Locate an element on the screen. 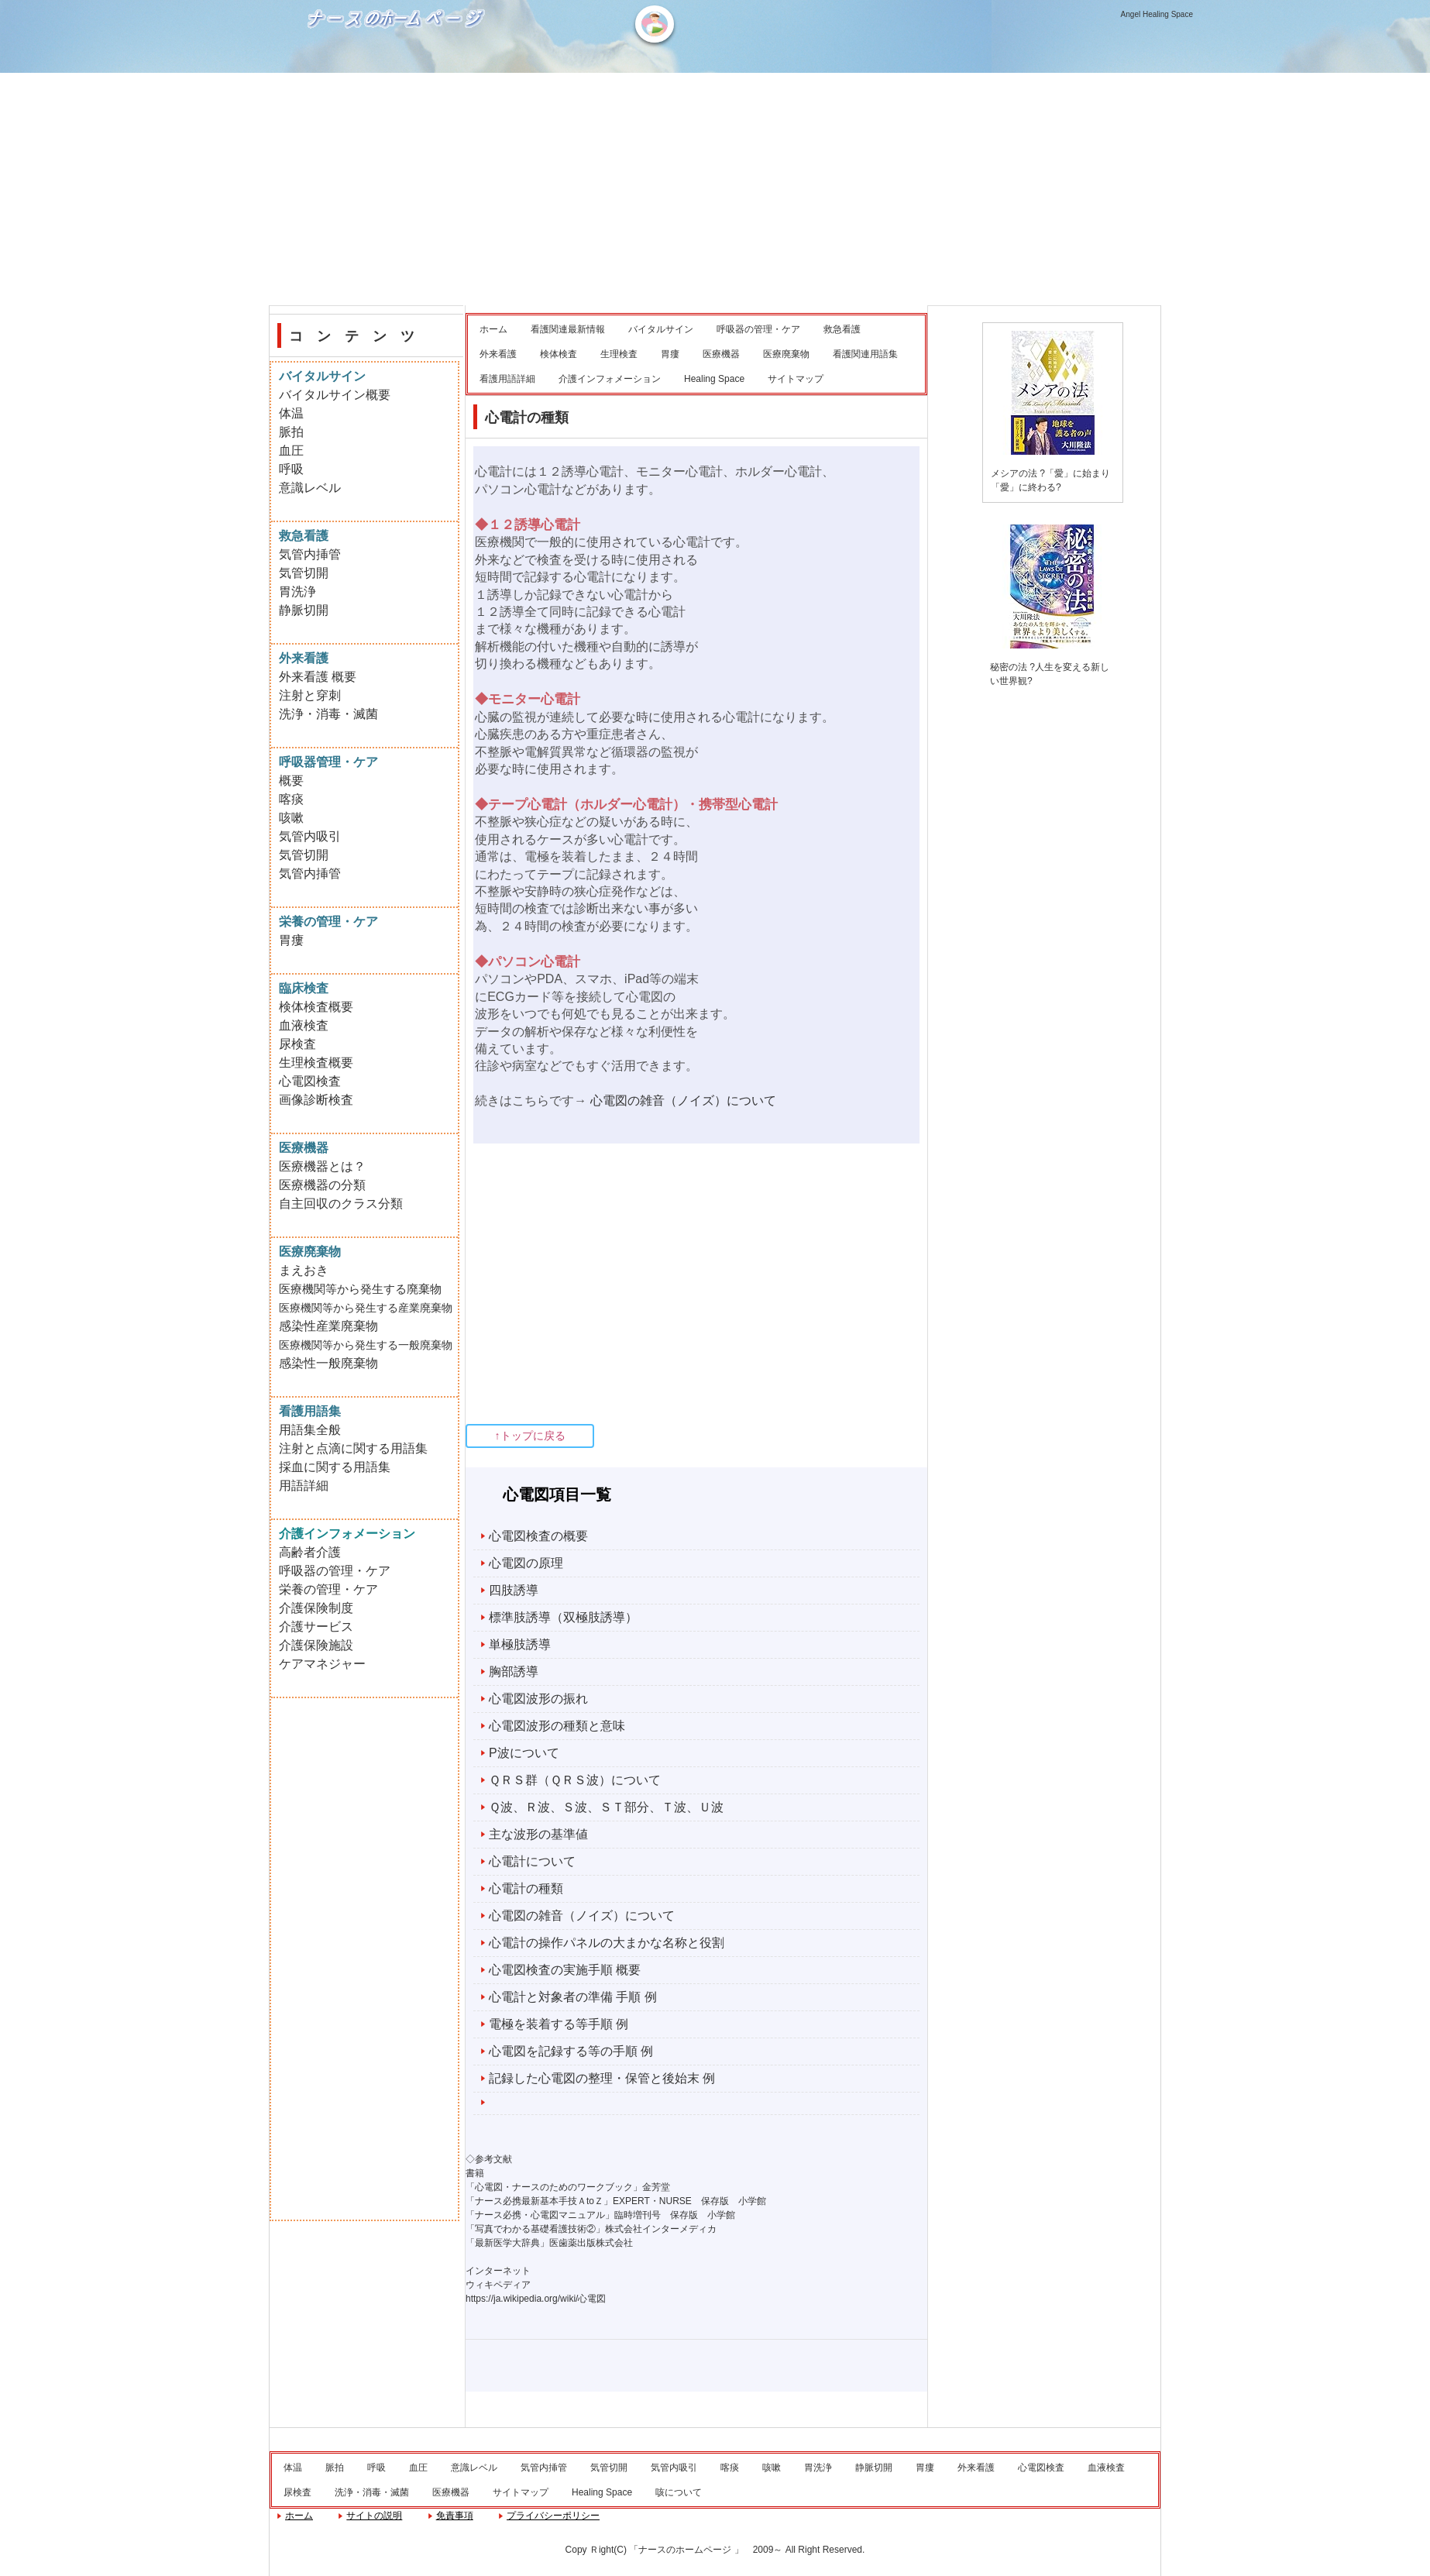  サイトの説明 is located at coordinates (374, 2515).